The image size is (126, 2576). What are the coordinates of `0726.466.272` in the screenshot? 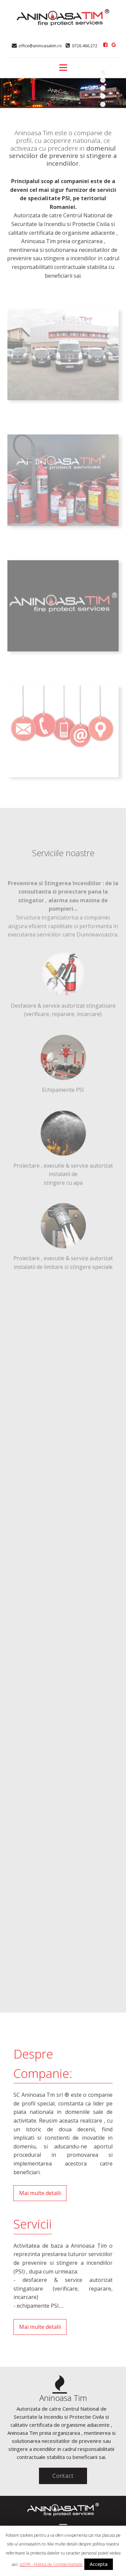 It's located at (84, 46).